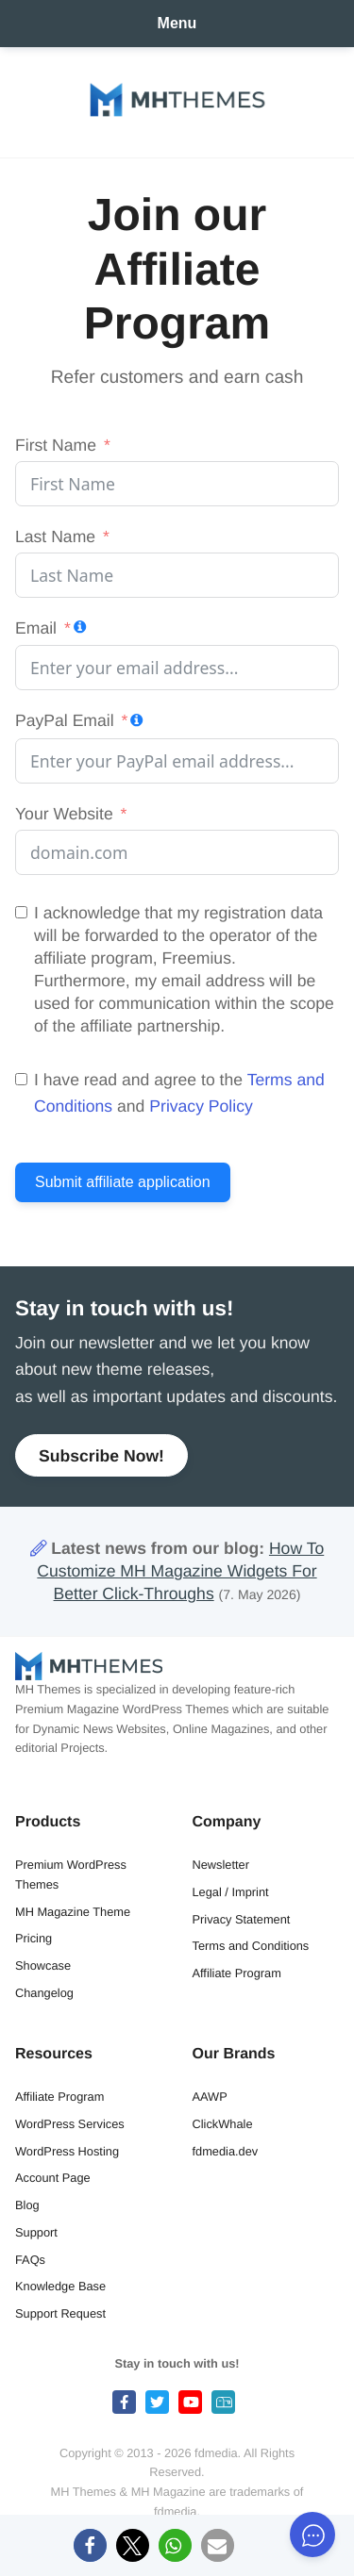  What do you see at coordinates (44, 1993) in the screenshot?
I see `Changelog` at bounding box center [44, 1993].